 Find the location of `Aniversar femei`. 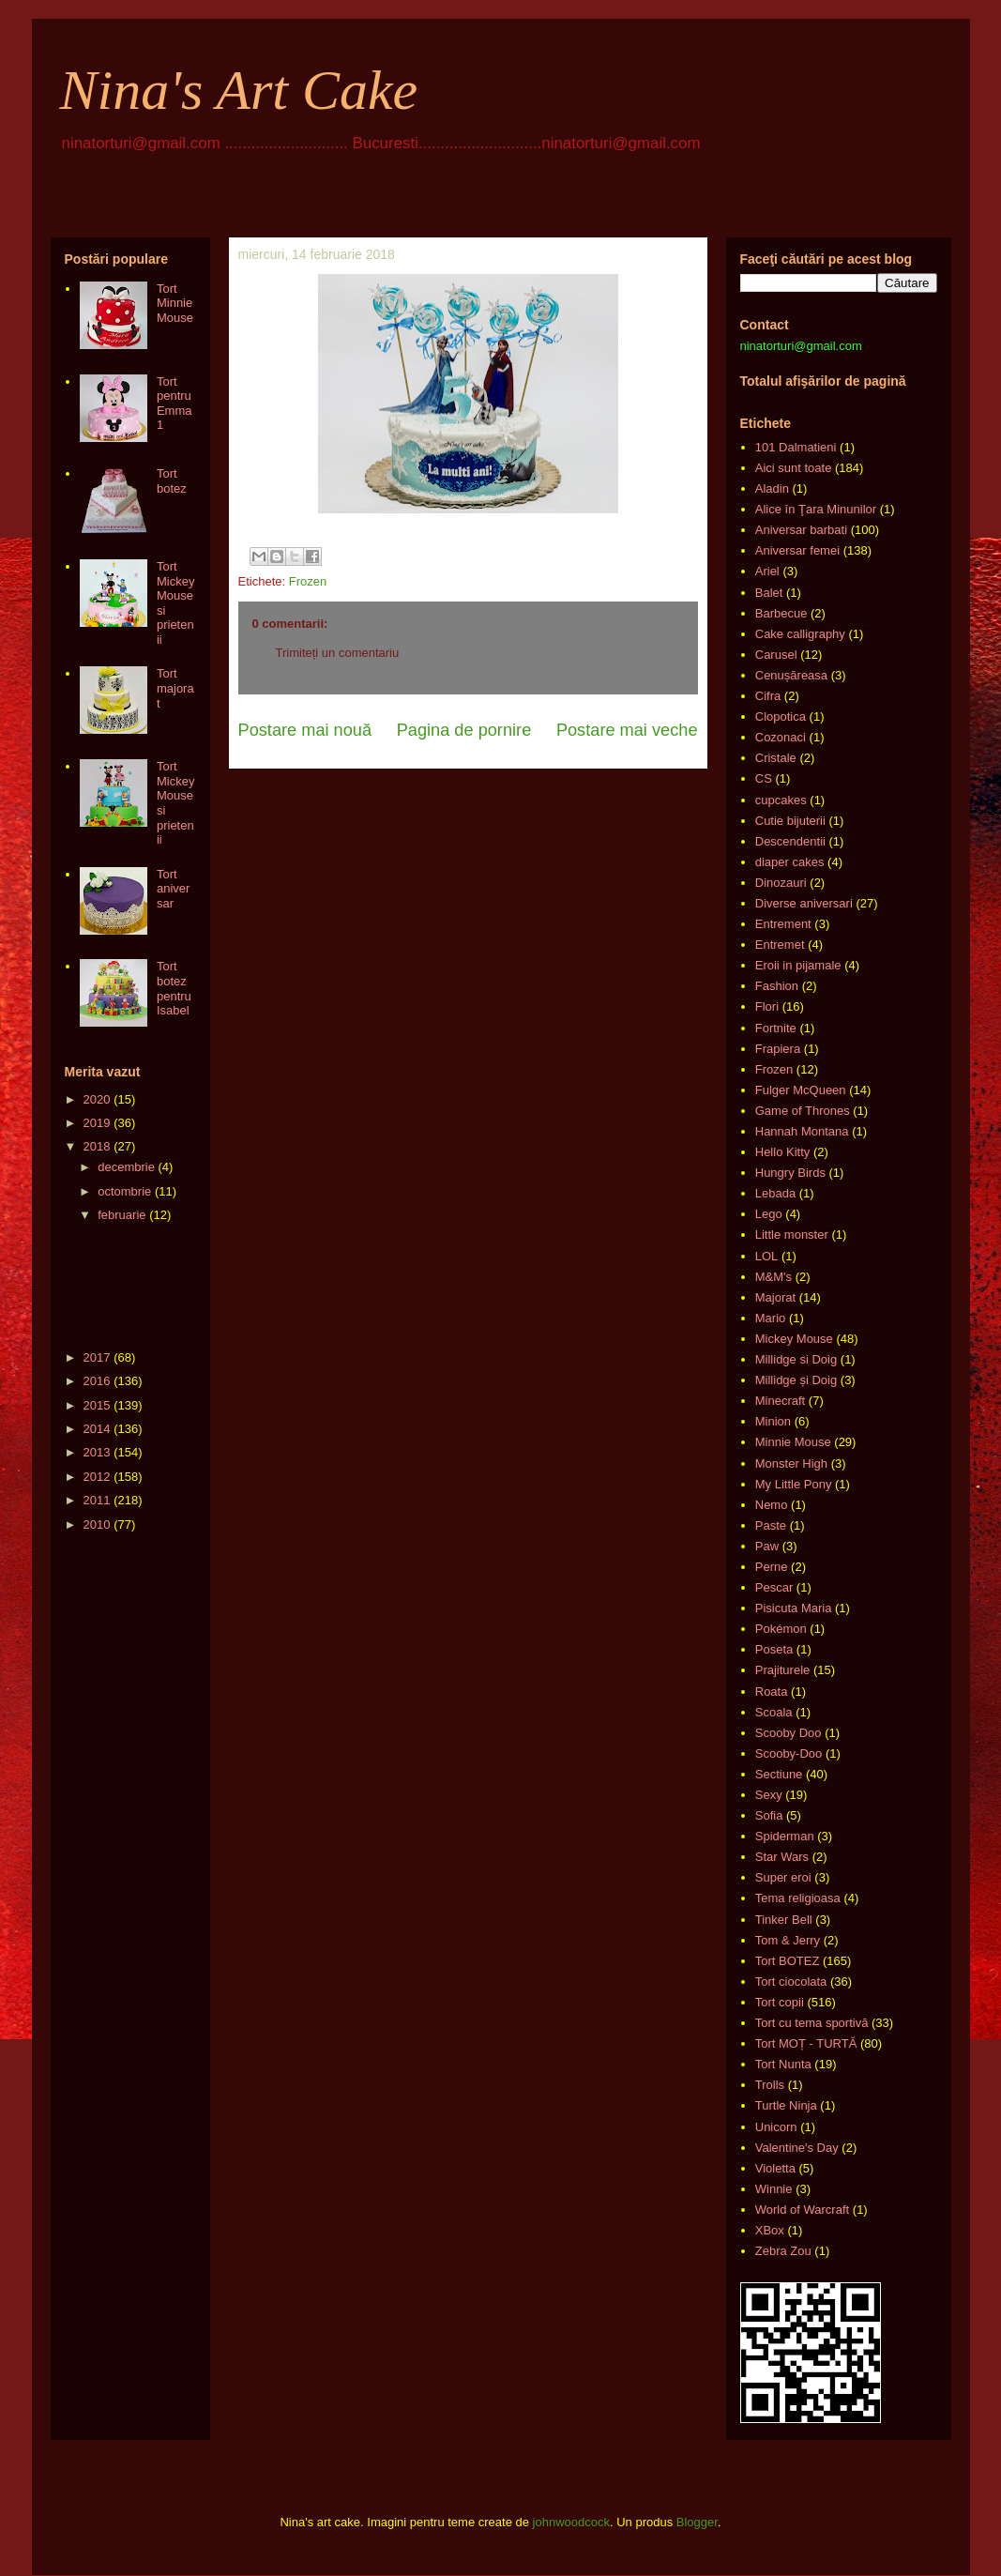

Aniversar femei is located at coordinates (797, 550).